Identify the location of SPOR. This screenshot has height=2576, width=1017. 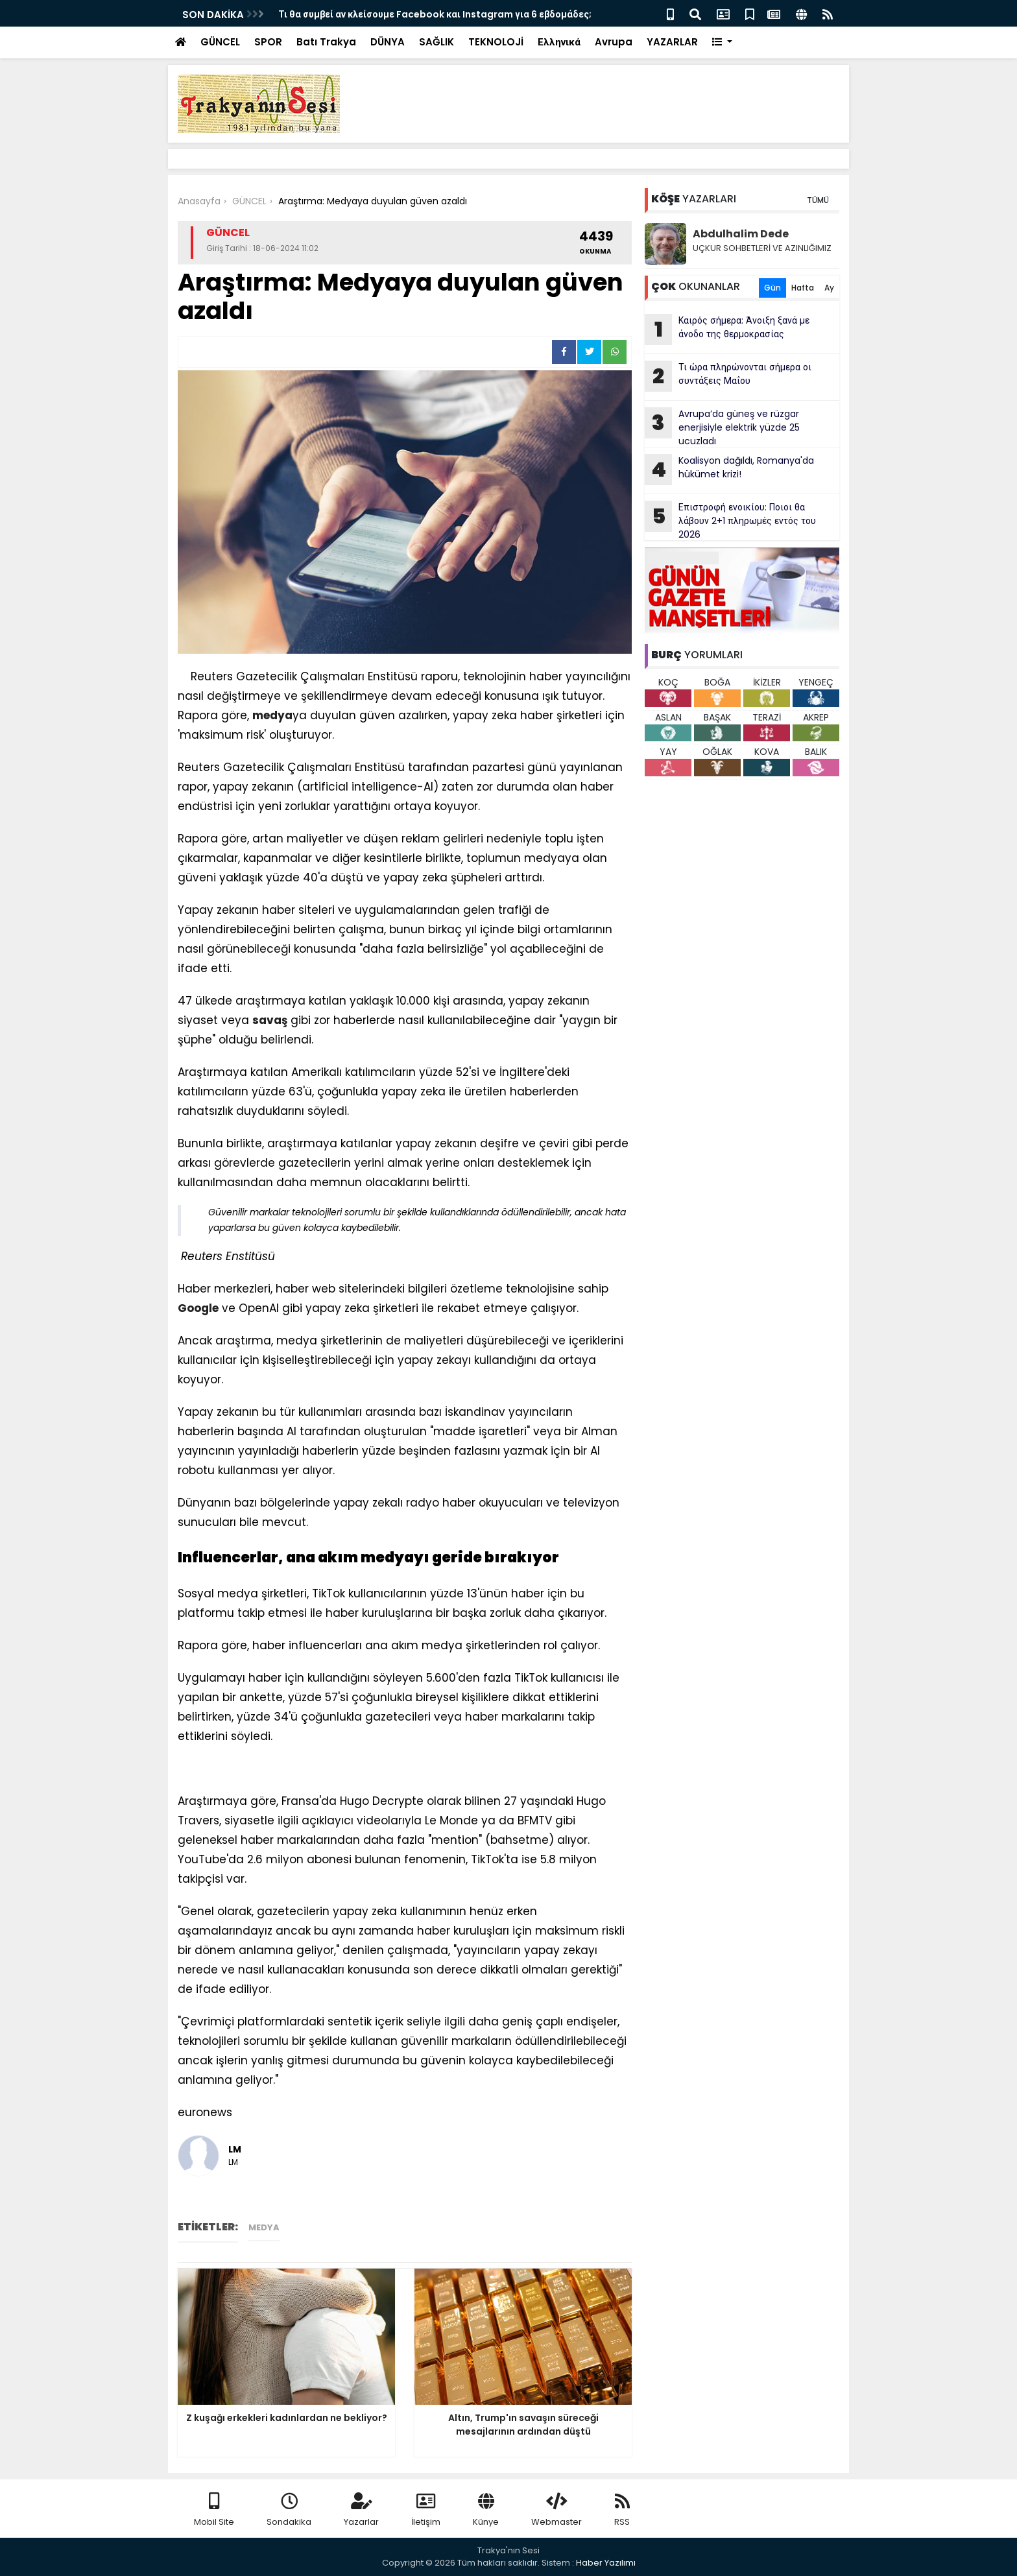
(268, 42).